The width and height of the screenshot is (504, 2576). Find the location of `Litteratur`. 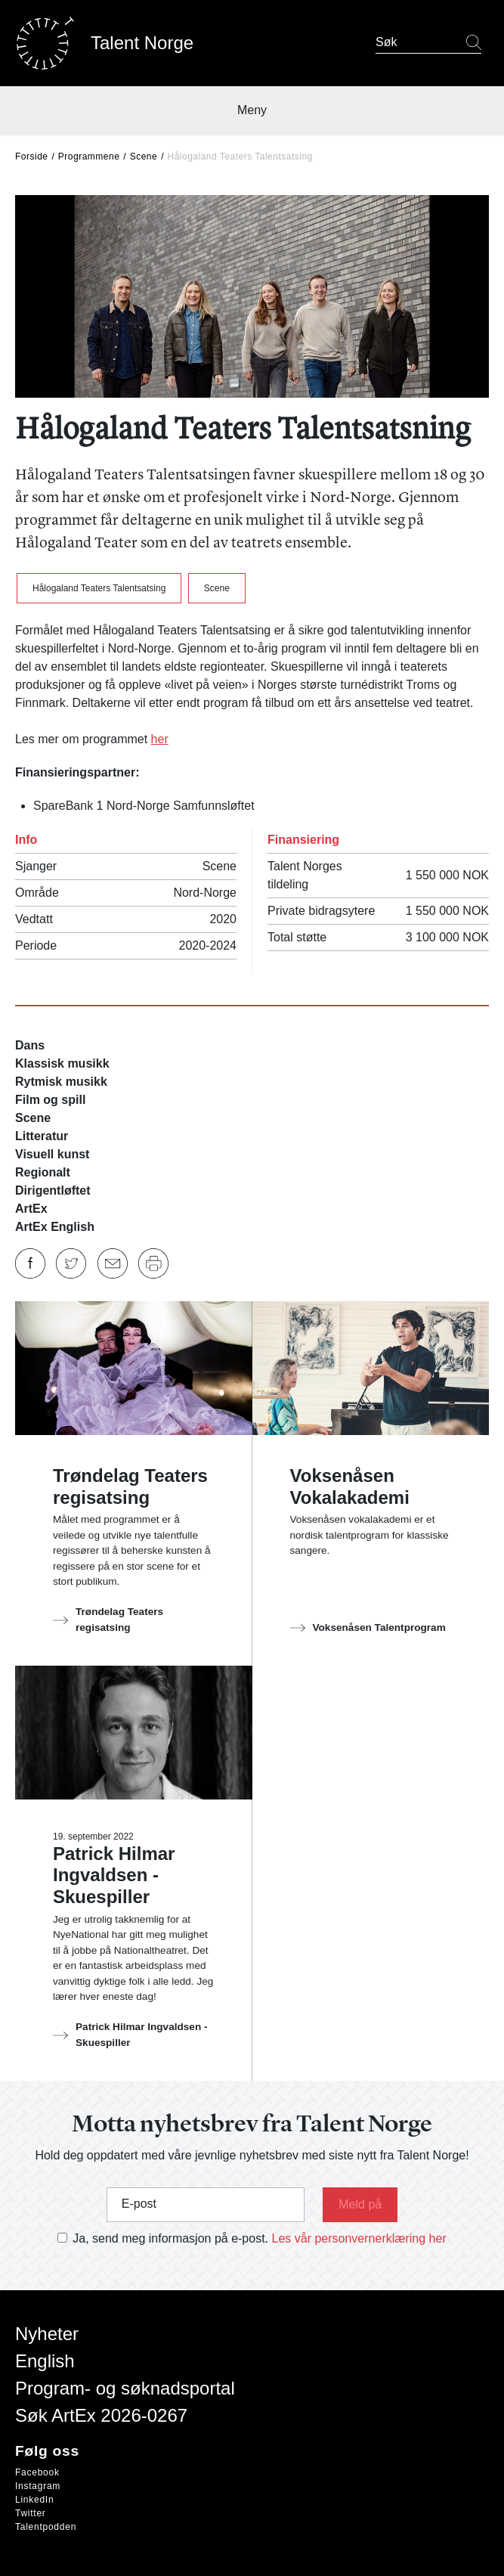

Litteratur is located at coordinates (41, 1136).